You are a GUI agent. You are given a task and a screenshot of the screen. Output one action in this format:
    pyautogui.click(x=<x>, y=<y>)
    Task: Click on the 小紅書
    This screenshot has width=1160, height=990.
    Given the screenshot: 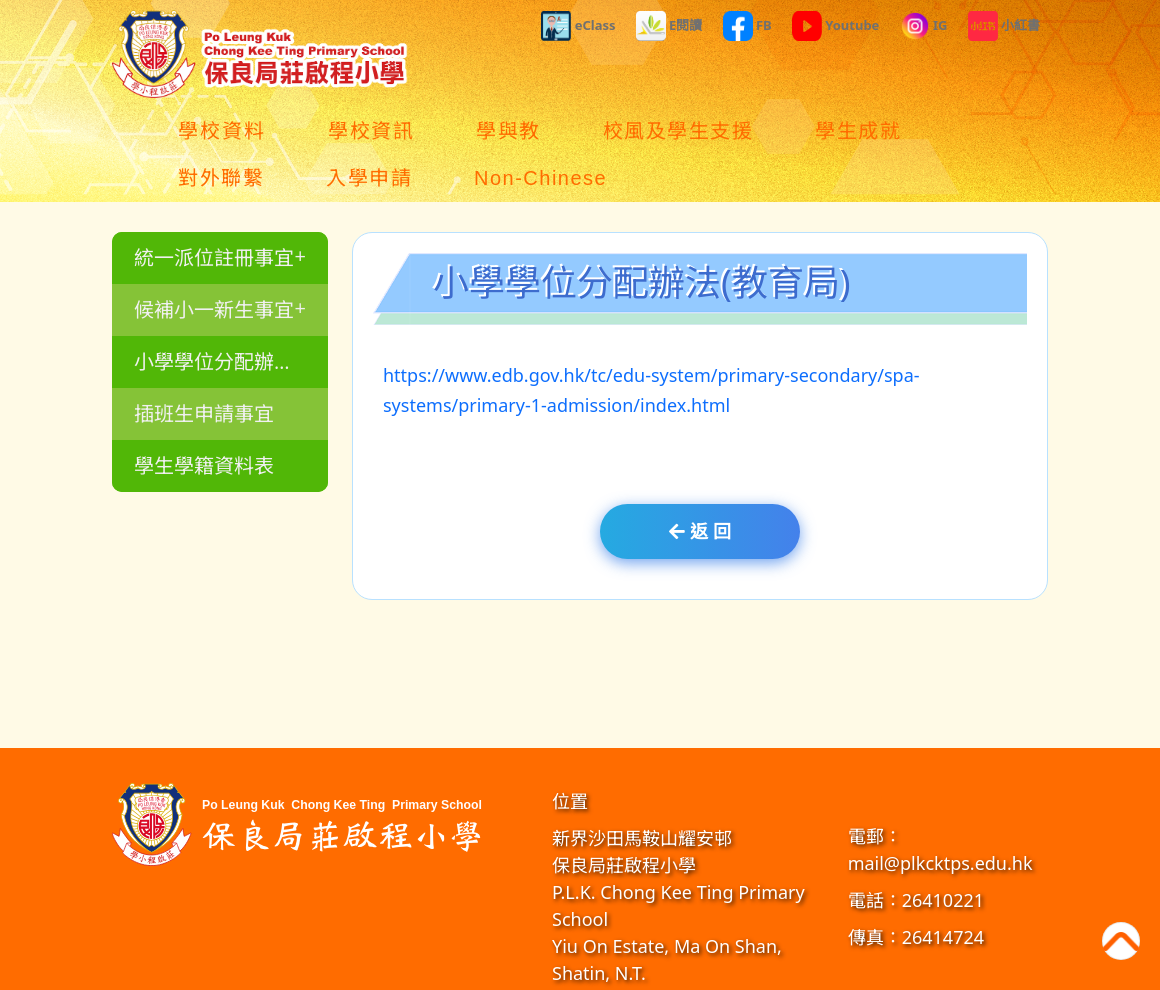 What is the action you would take?
    pyautogui.click(x=1004, y=26)
    